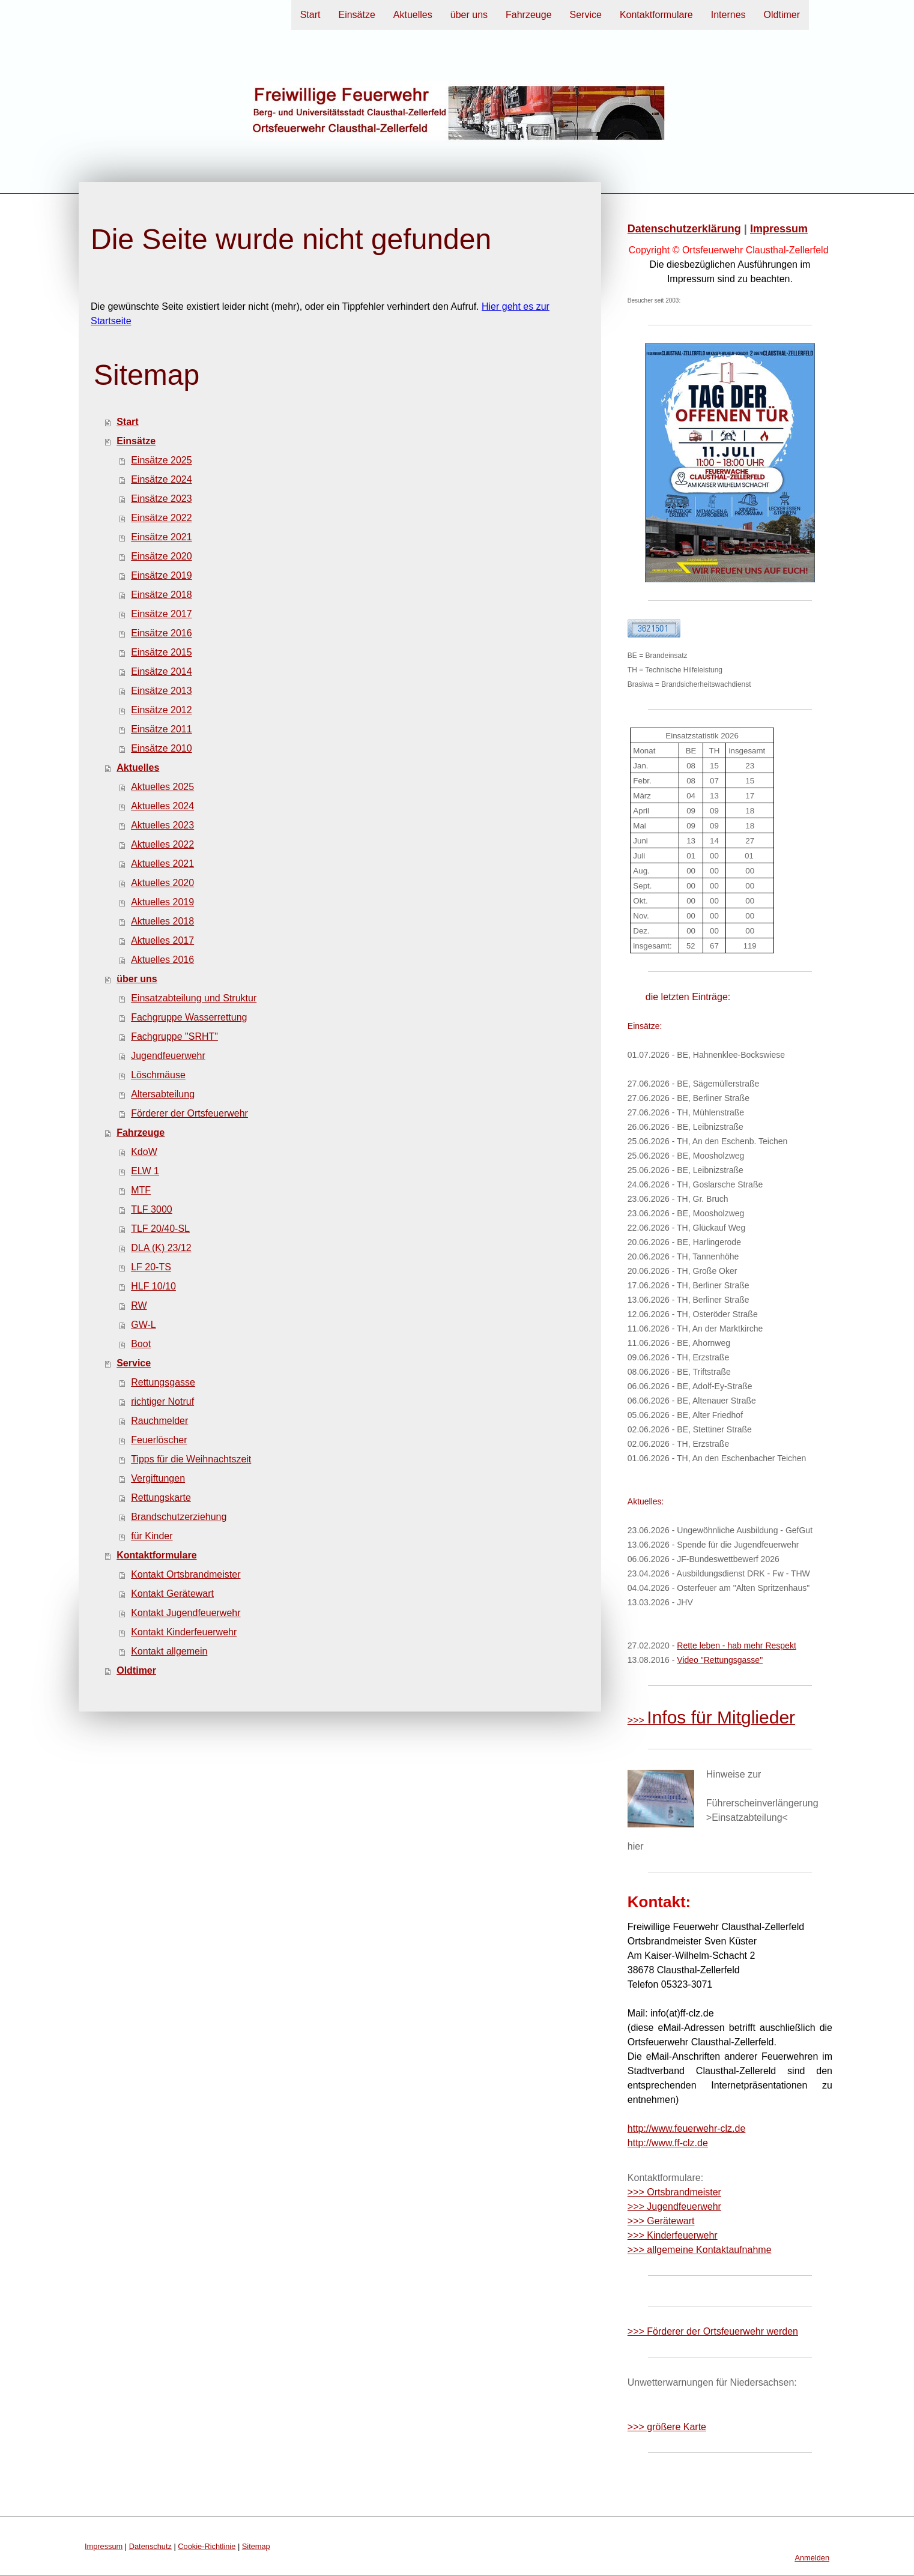  I want to click on Fahrzeuge, so click(529, 15).